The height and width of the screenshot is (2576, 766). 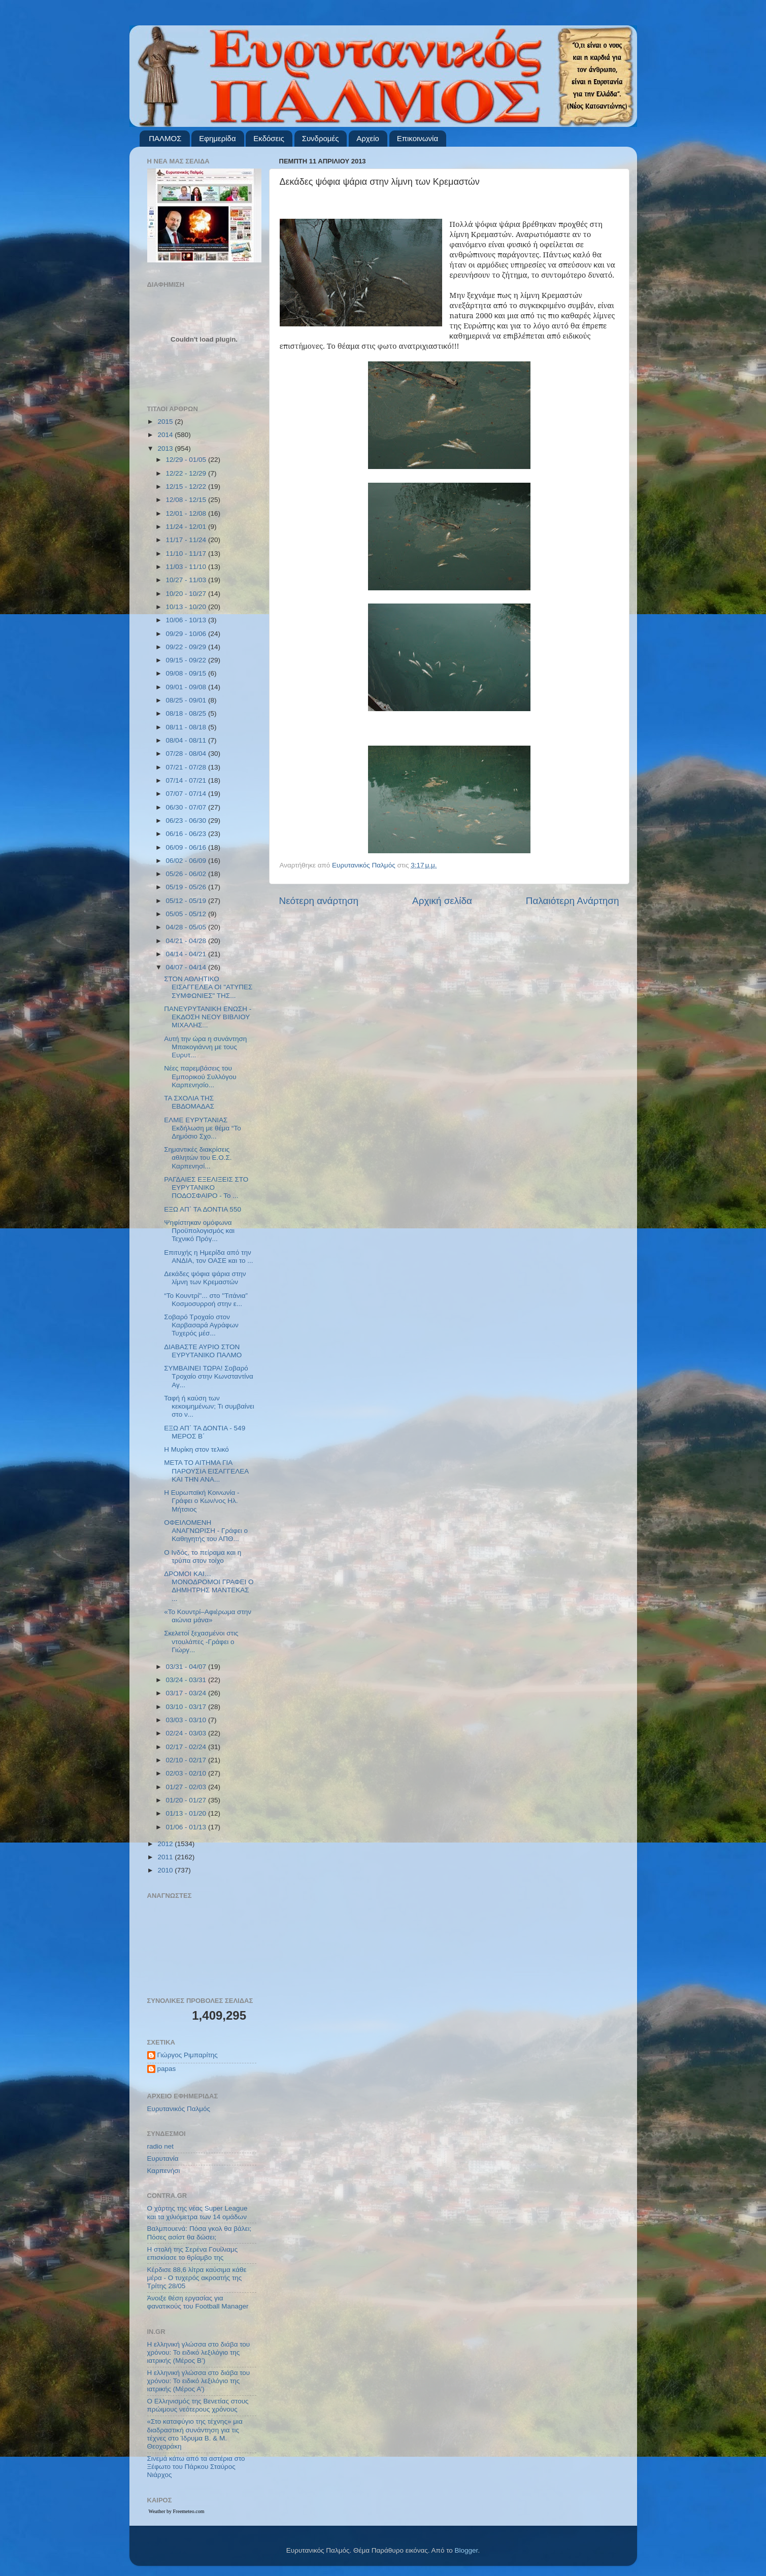 What do you see at coordinates (187, 967) in the screenshot?
I see `04/07 - 04/14` at bounding box center [187, 967].